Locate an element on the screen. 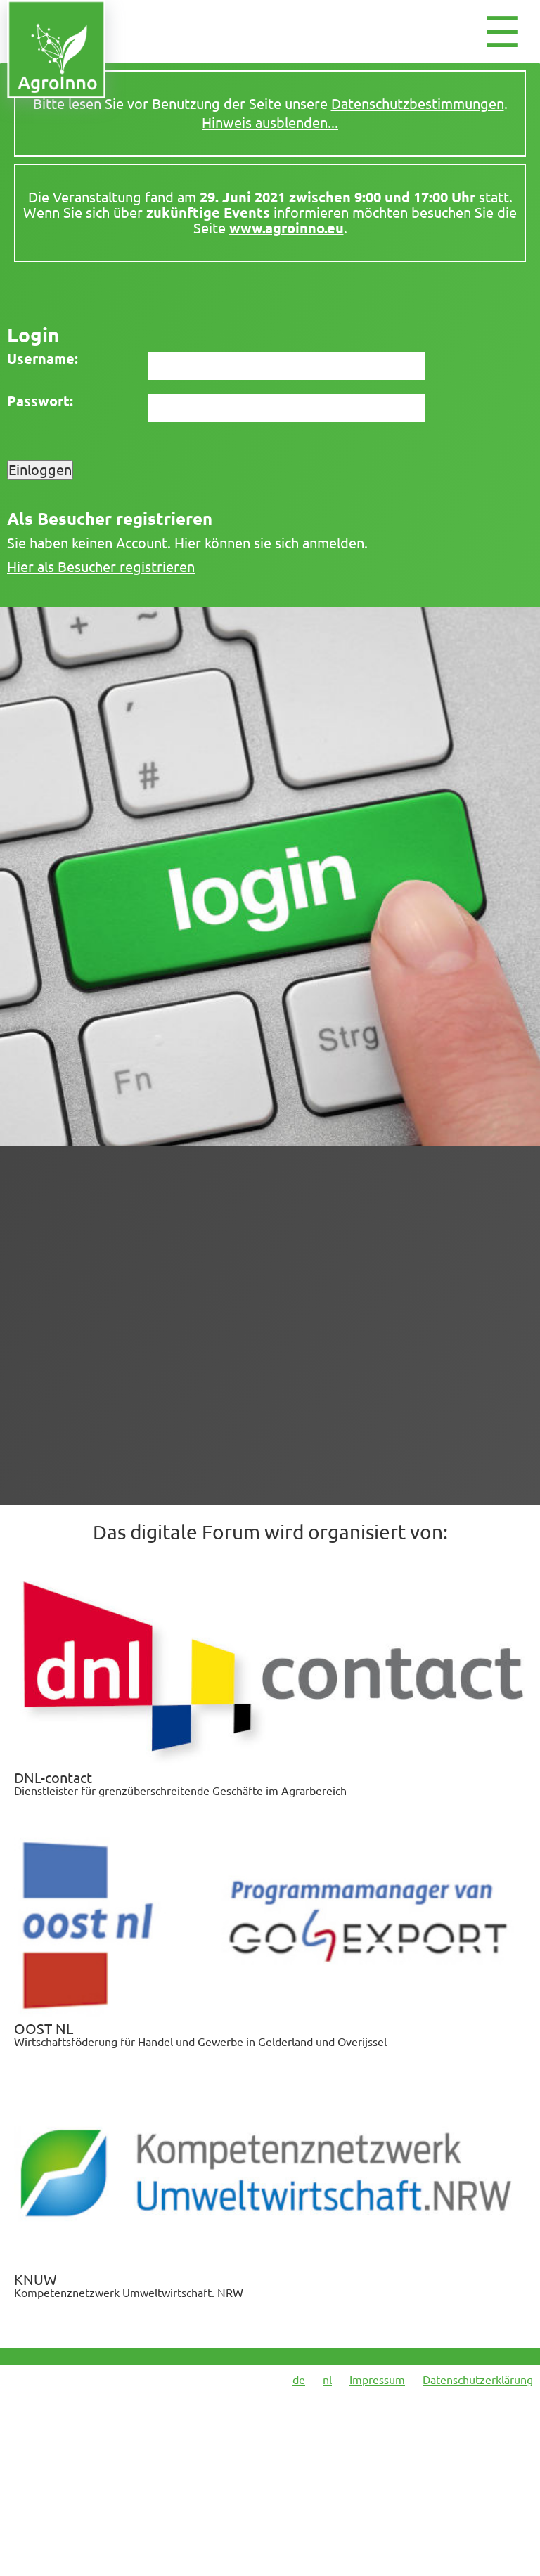 The height and width of the screenshot is (2576, 540). nl is located at coordinates (327, 2380).